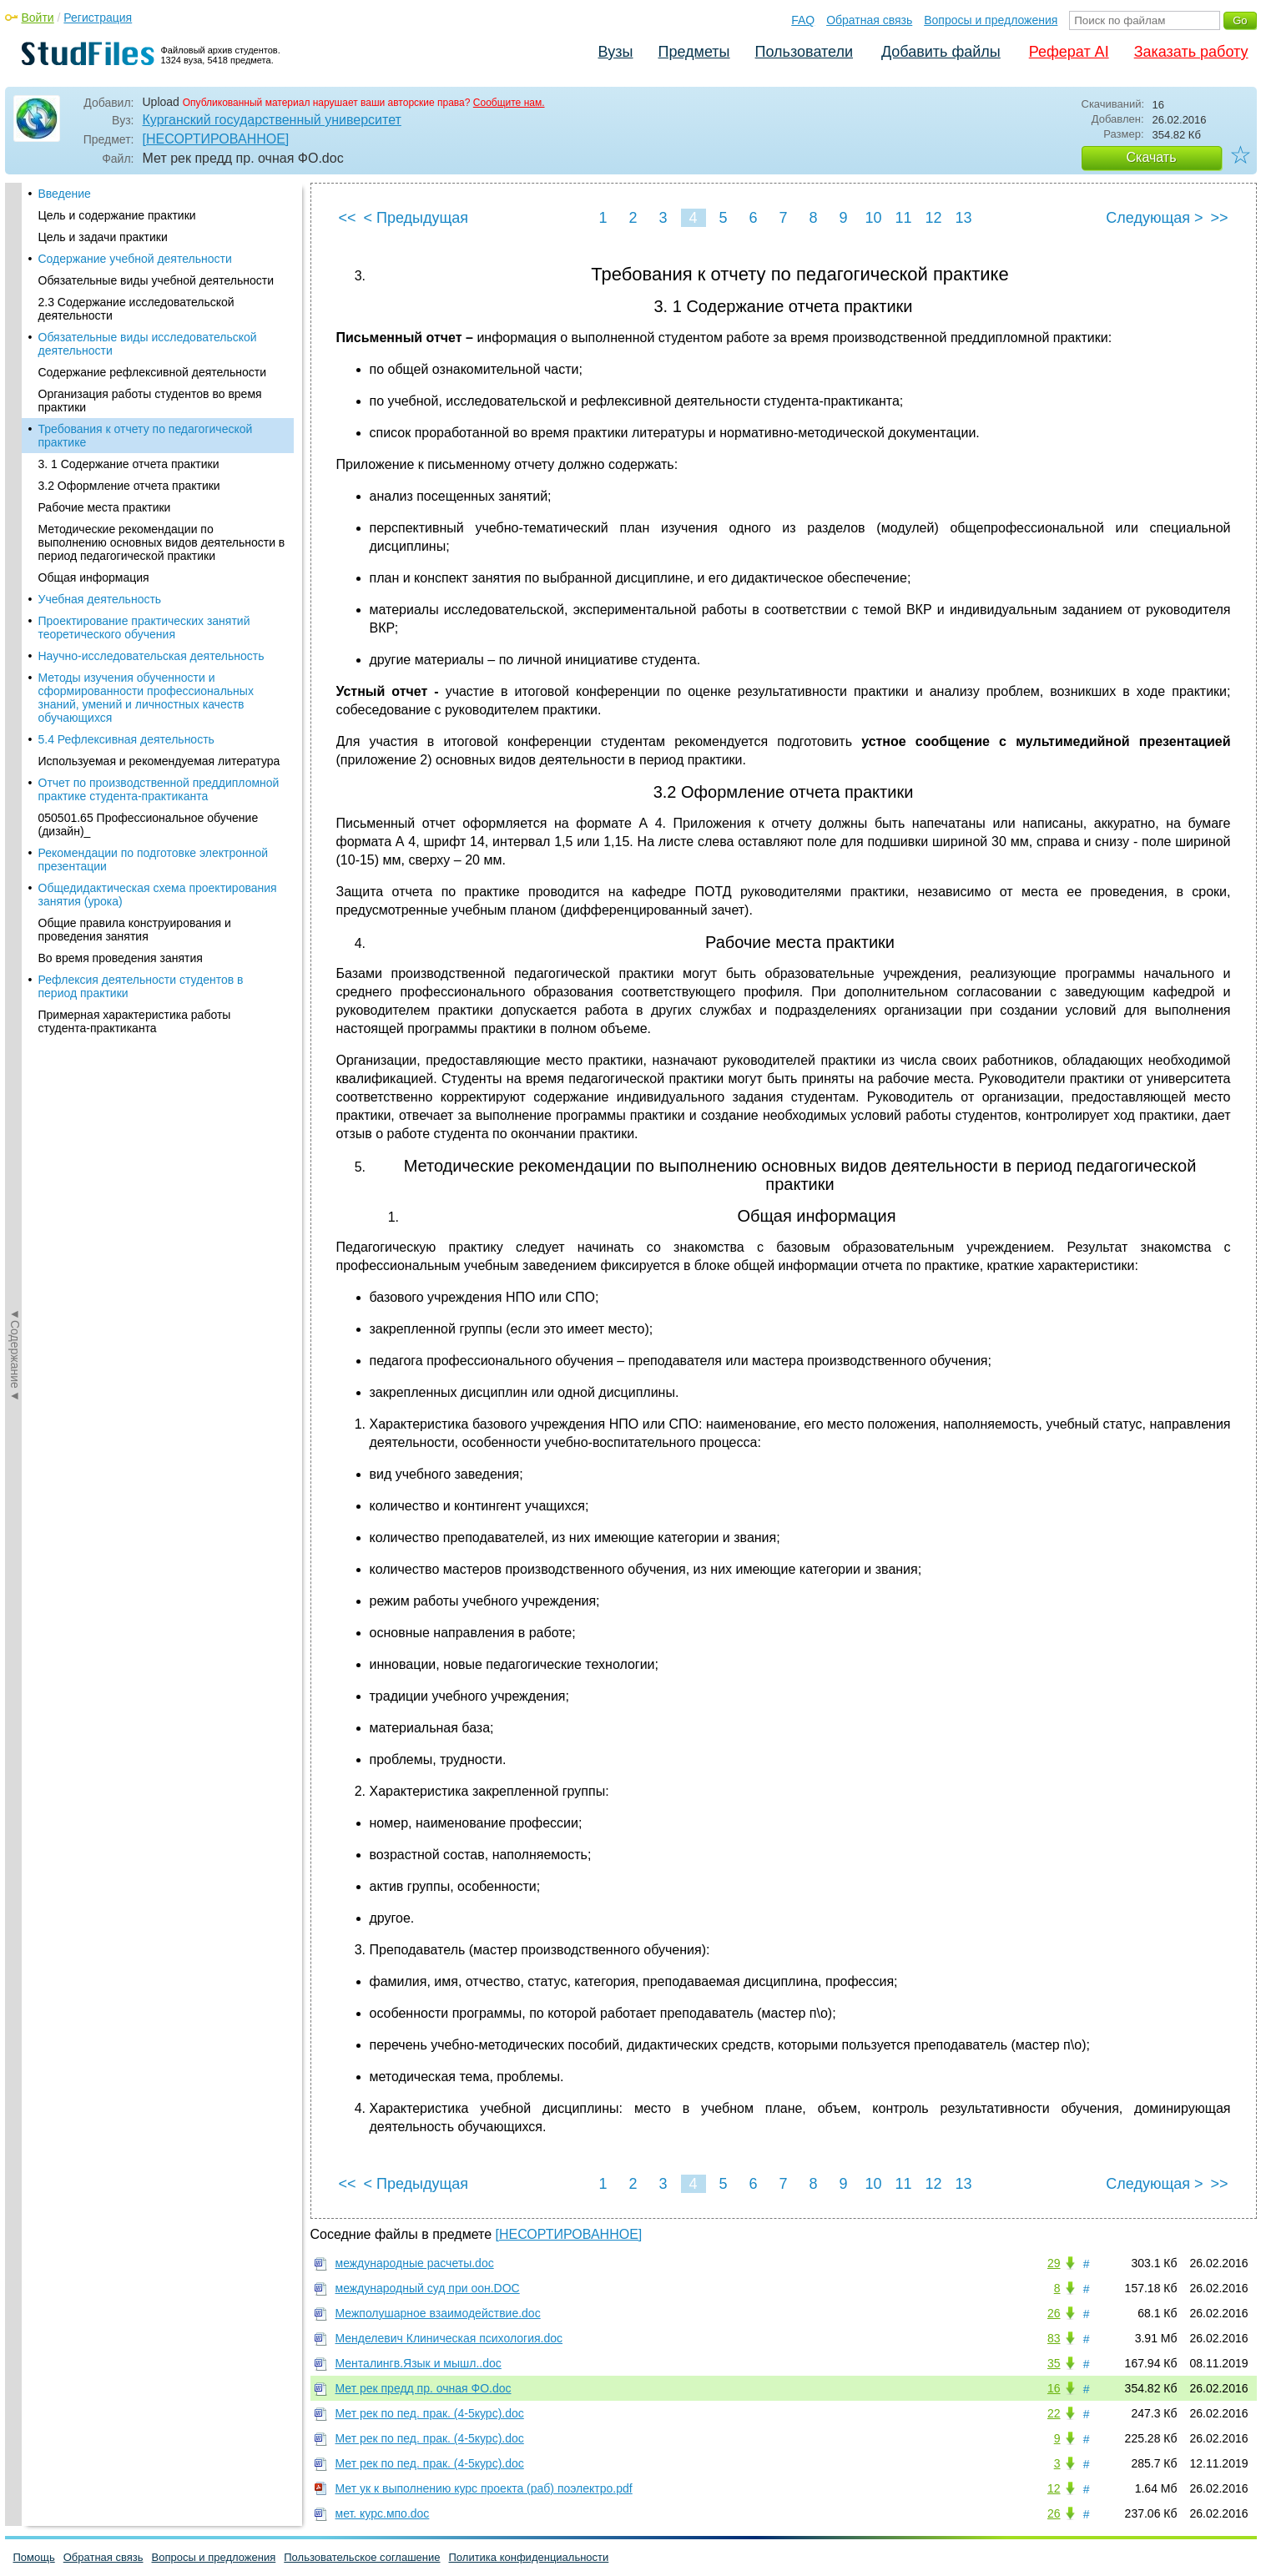 Image resolution: width=1261 pixels, height=2576 pixels. I want to click on Политика конфиденциальности, so click(529, 2557).